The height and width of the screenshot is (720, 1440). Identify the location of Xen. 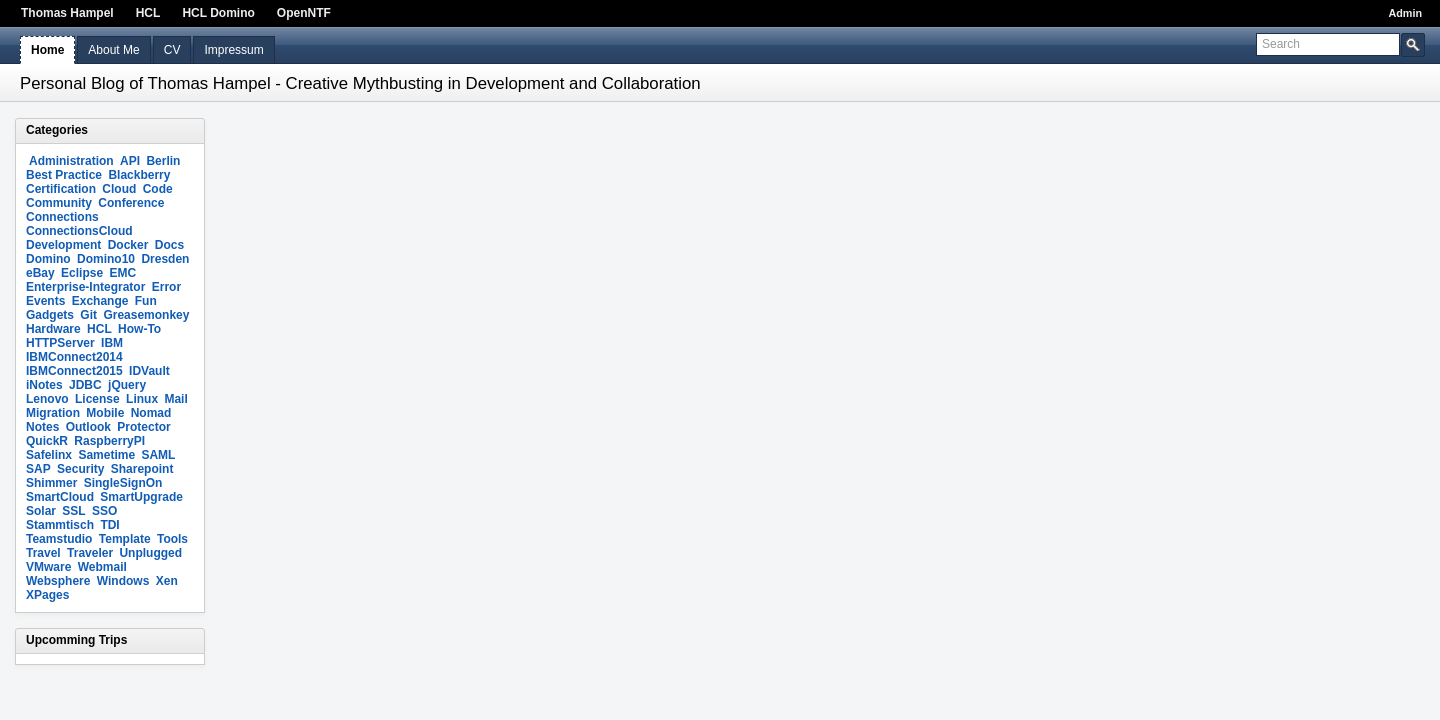
(167, 581).